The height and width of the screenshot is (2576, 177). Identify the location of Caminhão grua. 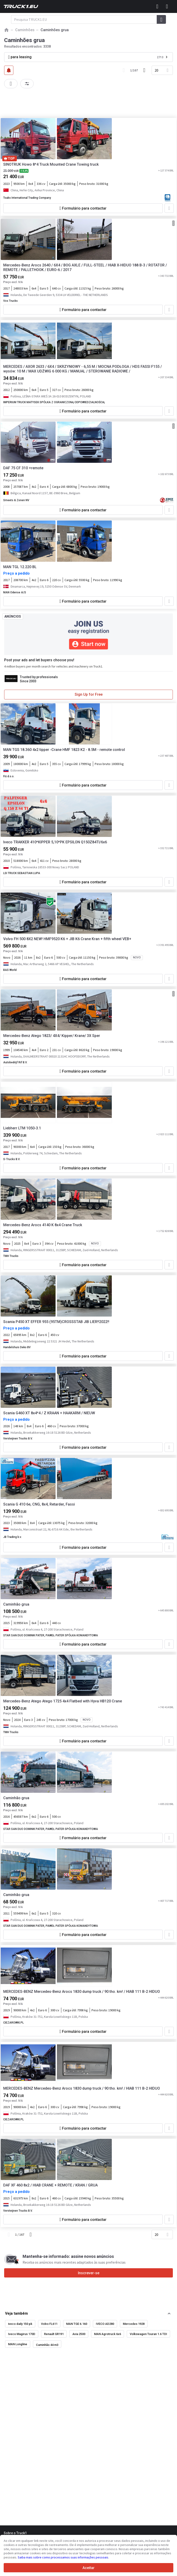
(16, 1604).